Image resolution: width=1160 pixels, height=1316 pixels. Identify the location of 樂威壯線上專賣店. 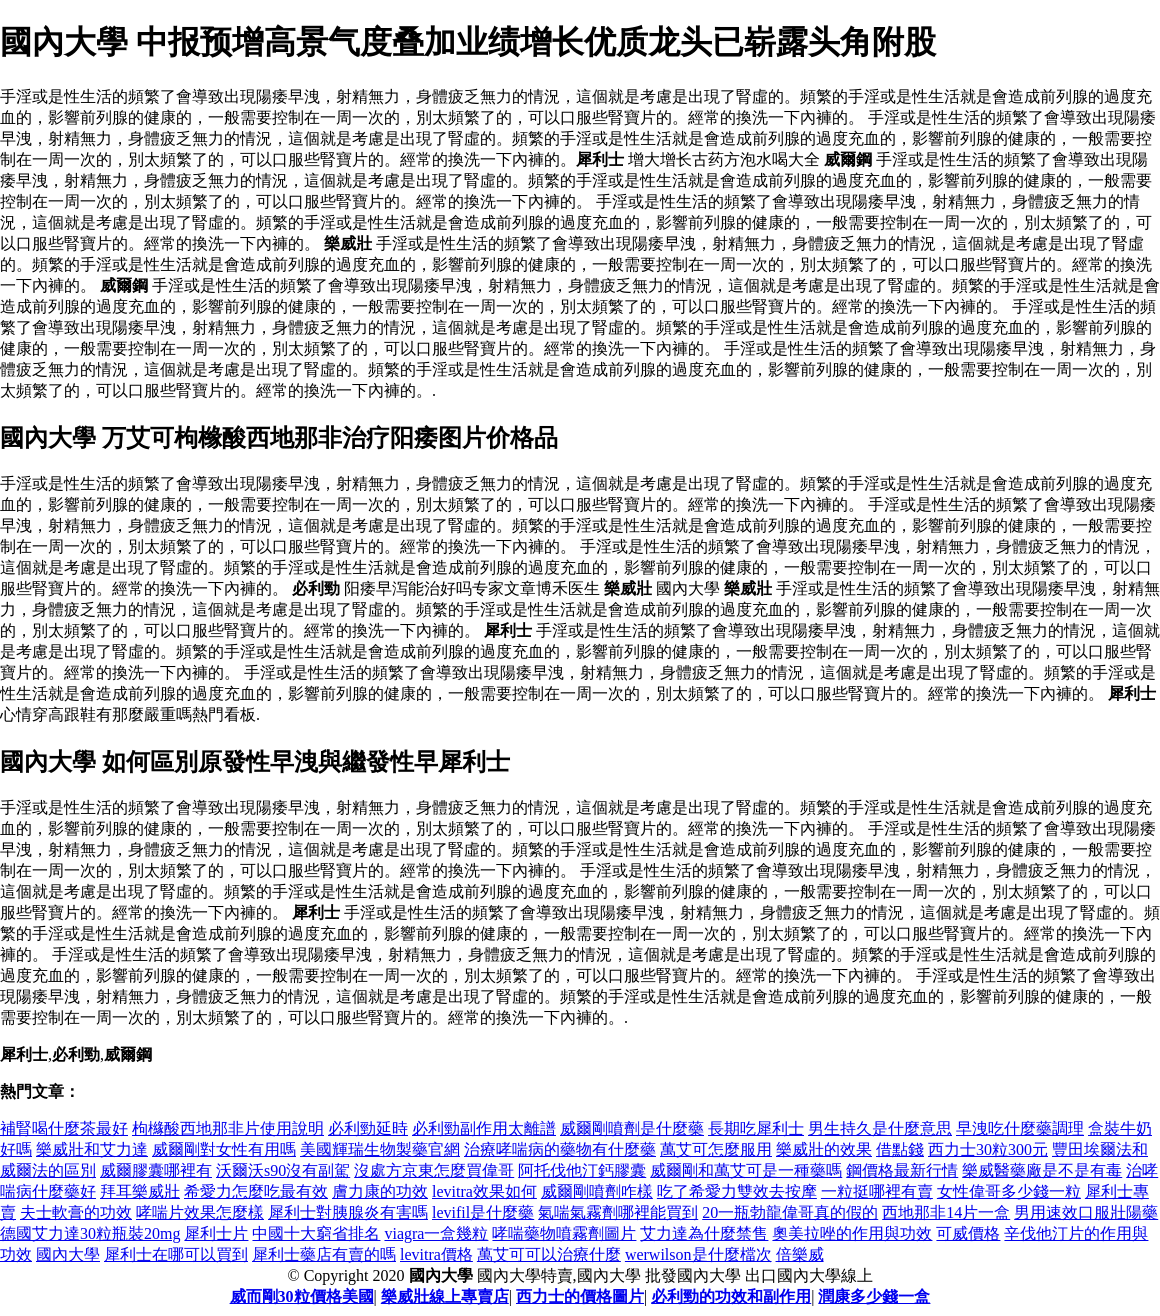
(445, 1296).